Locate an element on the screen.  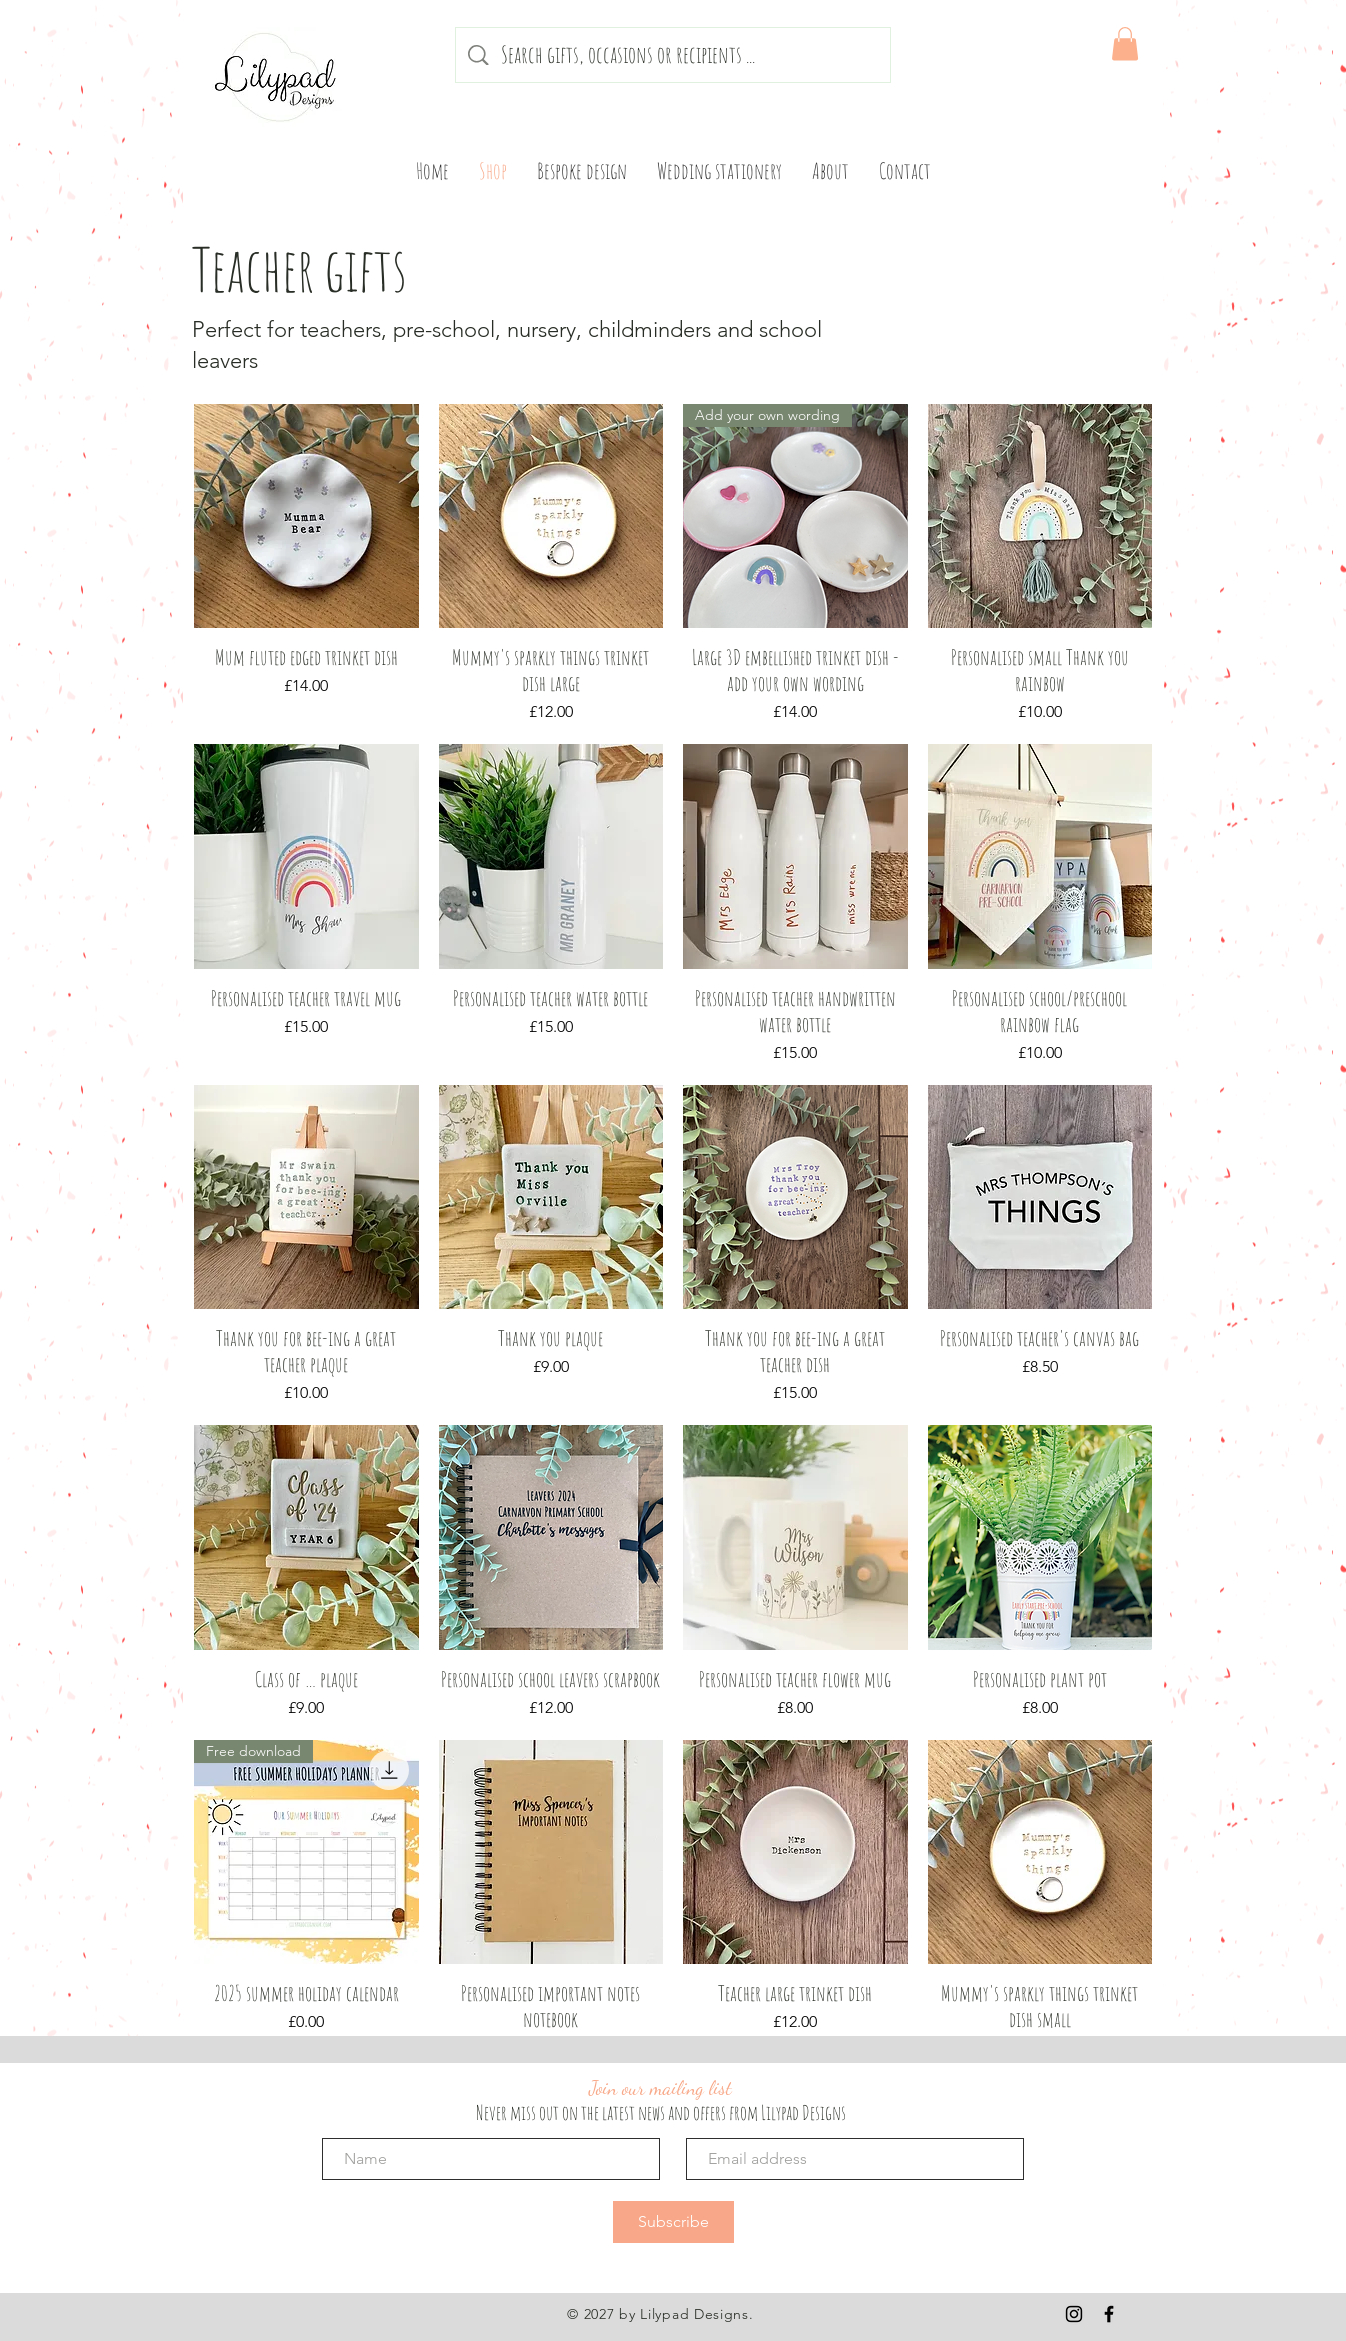
[Black Facebook Icon] is located at coordinates (1109, 2314).